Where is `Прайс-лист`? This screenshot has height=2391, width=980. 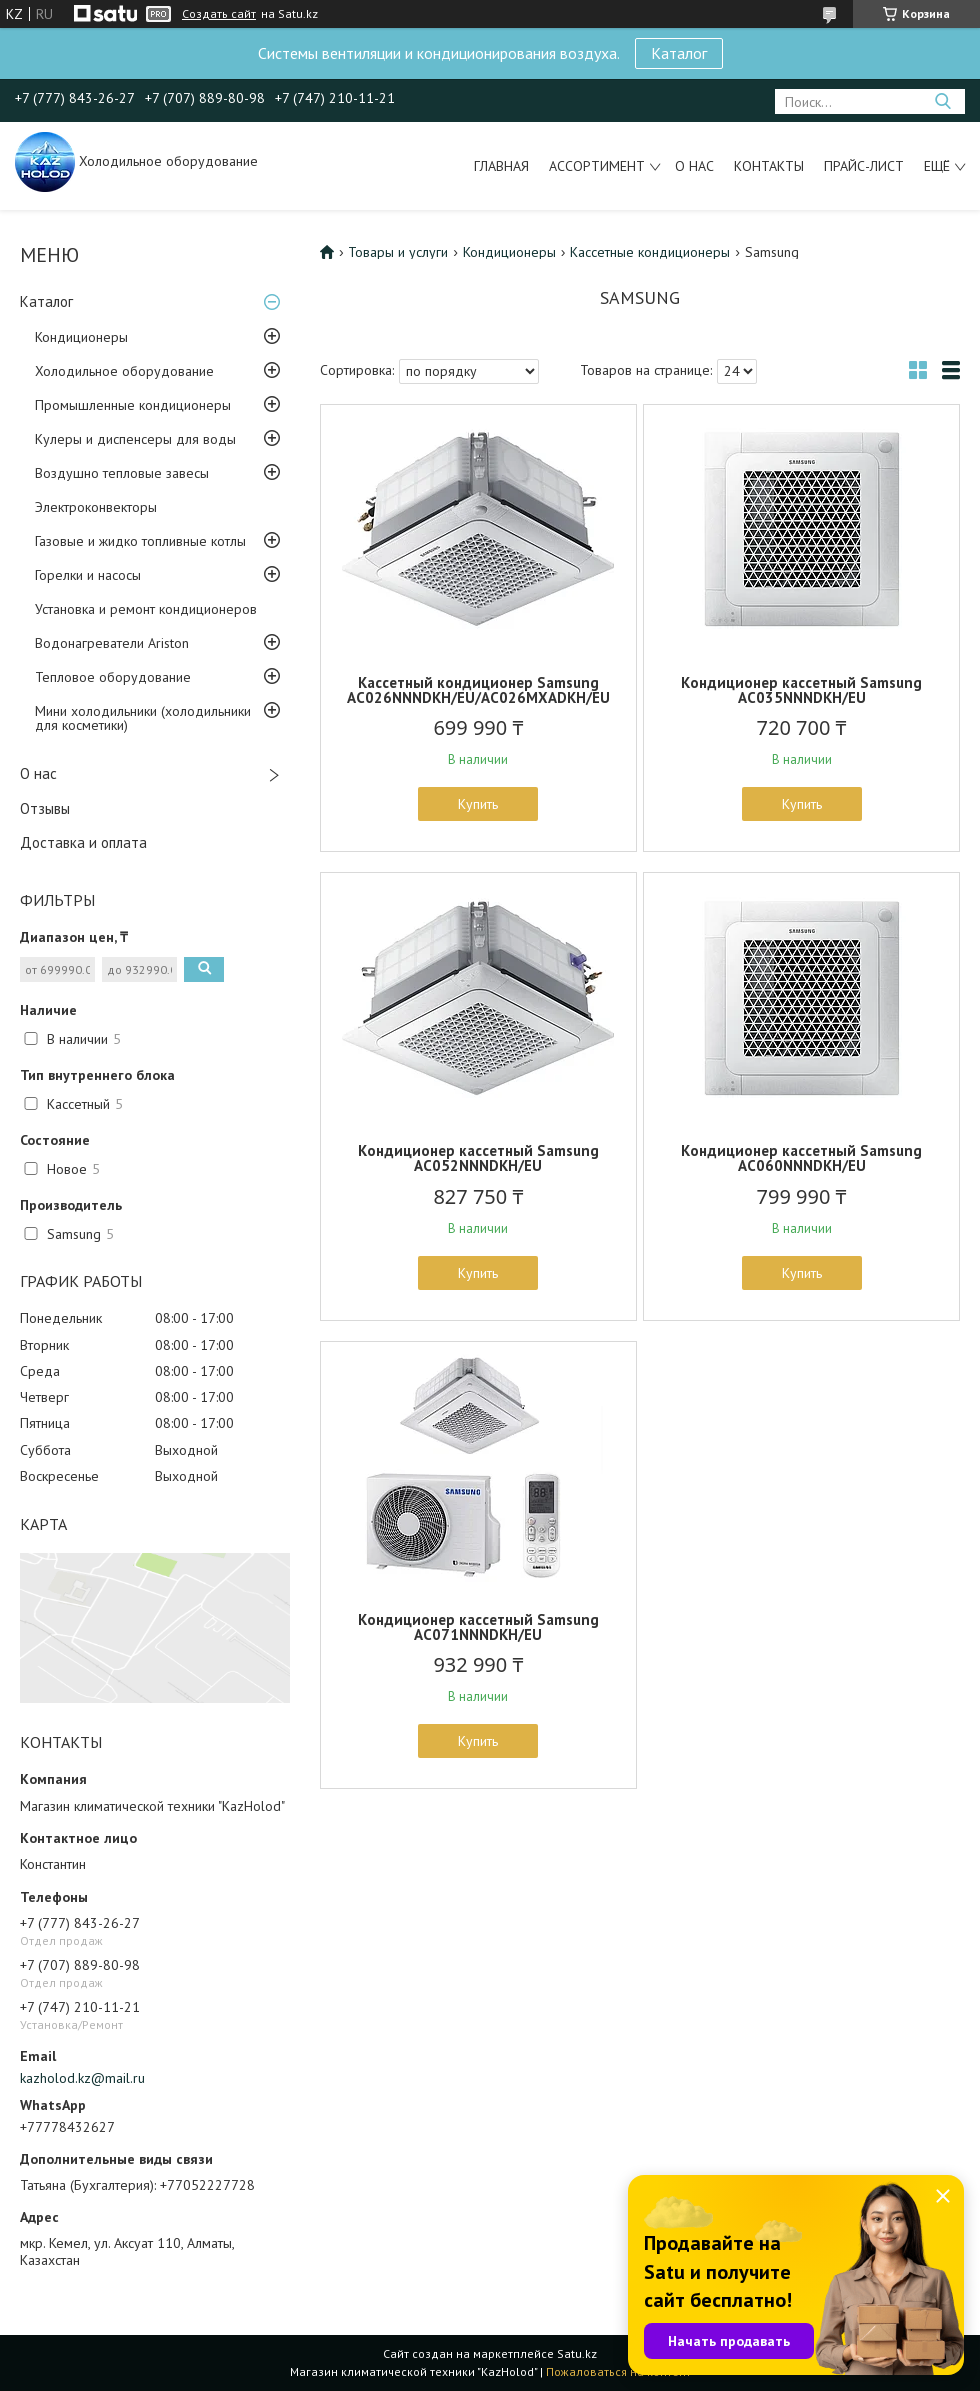 Прайс-лист is located at coordinates (864, 166).